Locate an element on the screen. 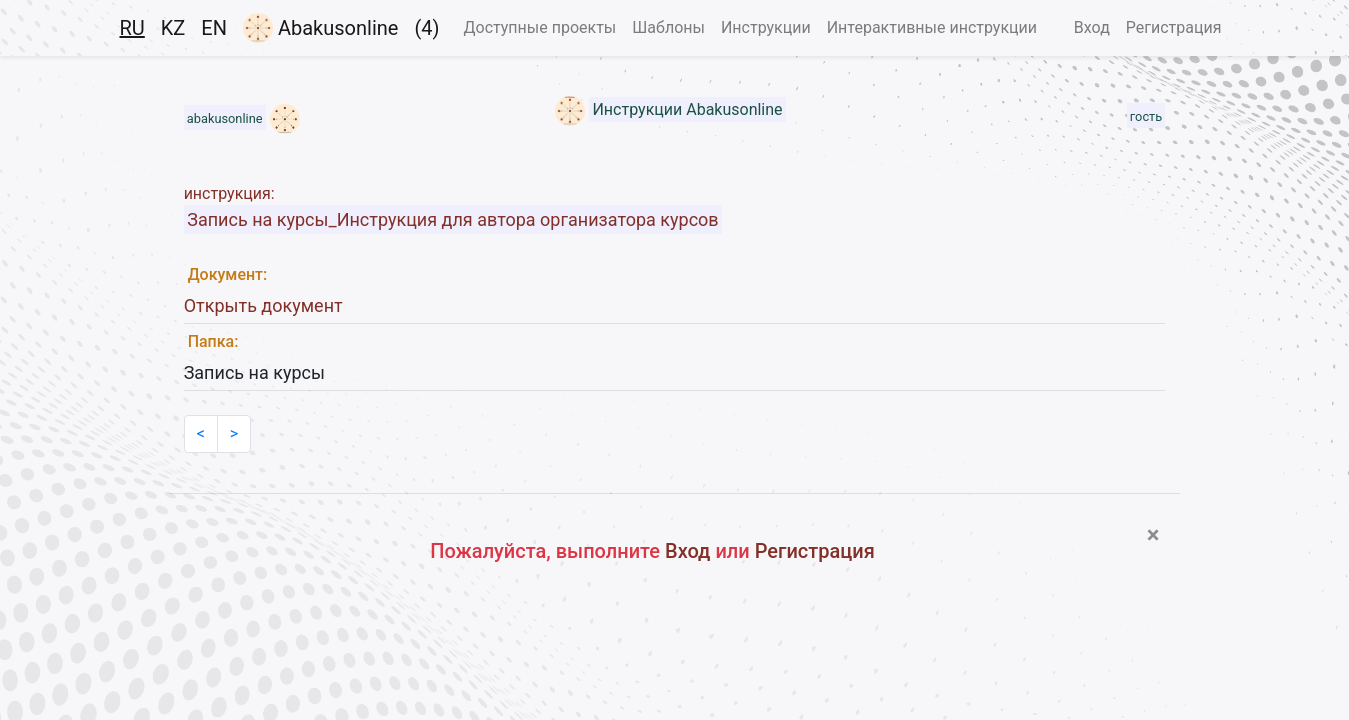 The width and height of the screenshot is (1349, 720). Интерактивные инструкции is located at coordinates (932, 27).